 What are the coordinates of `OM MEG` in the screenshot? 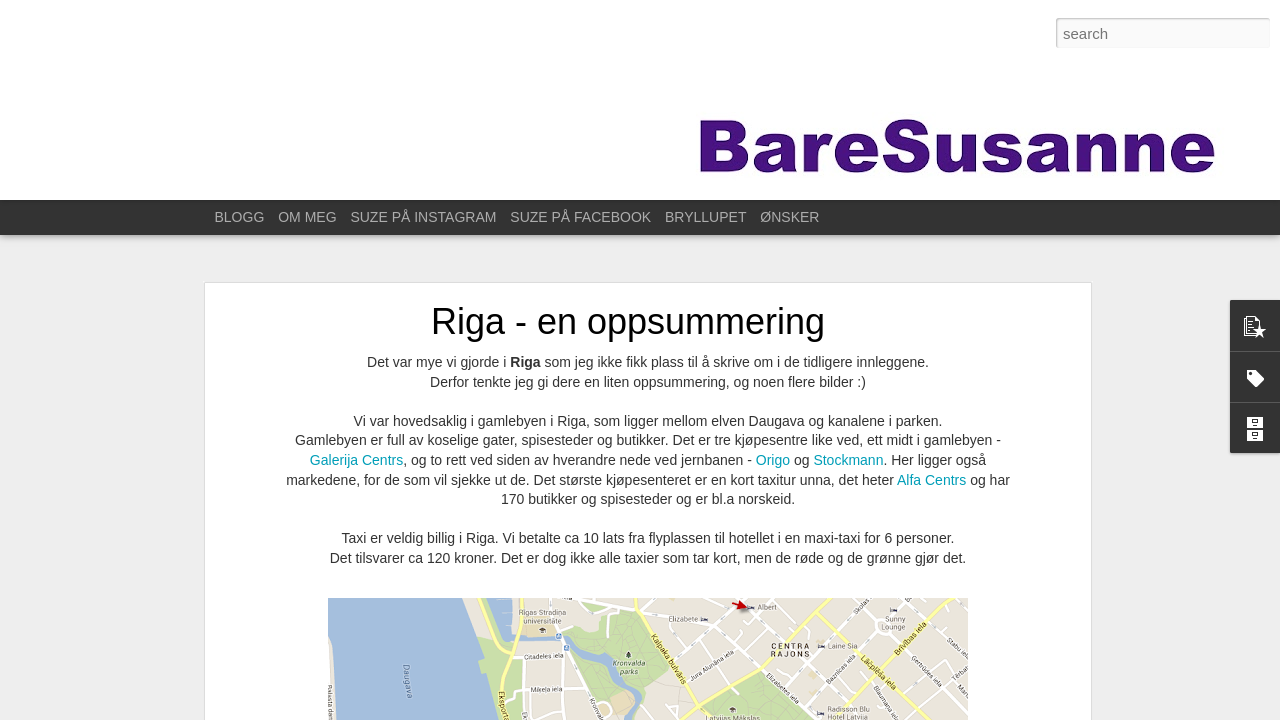 It's located at (307, 217).